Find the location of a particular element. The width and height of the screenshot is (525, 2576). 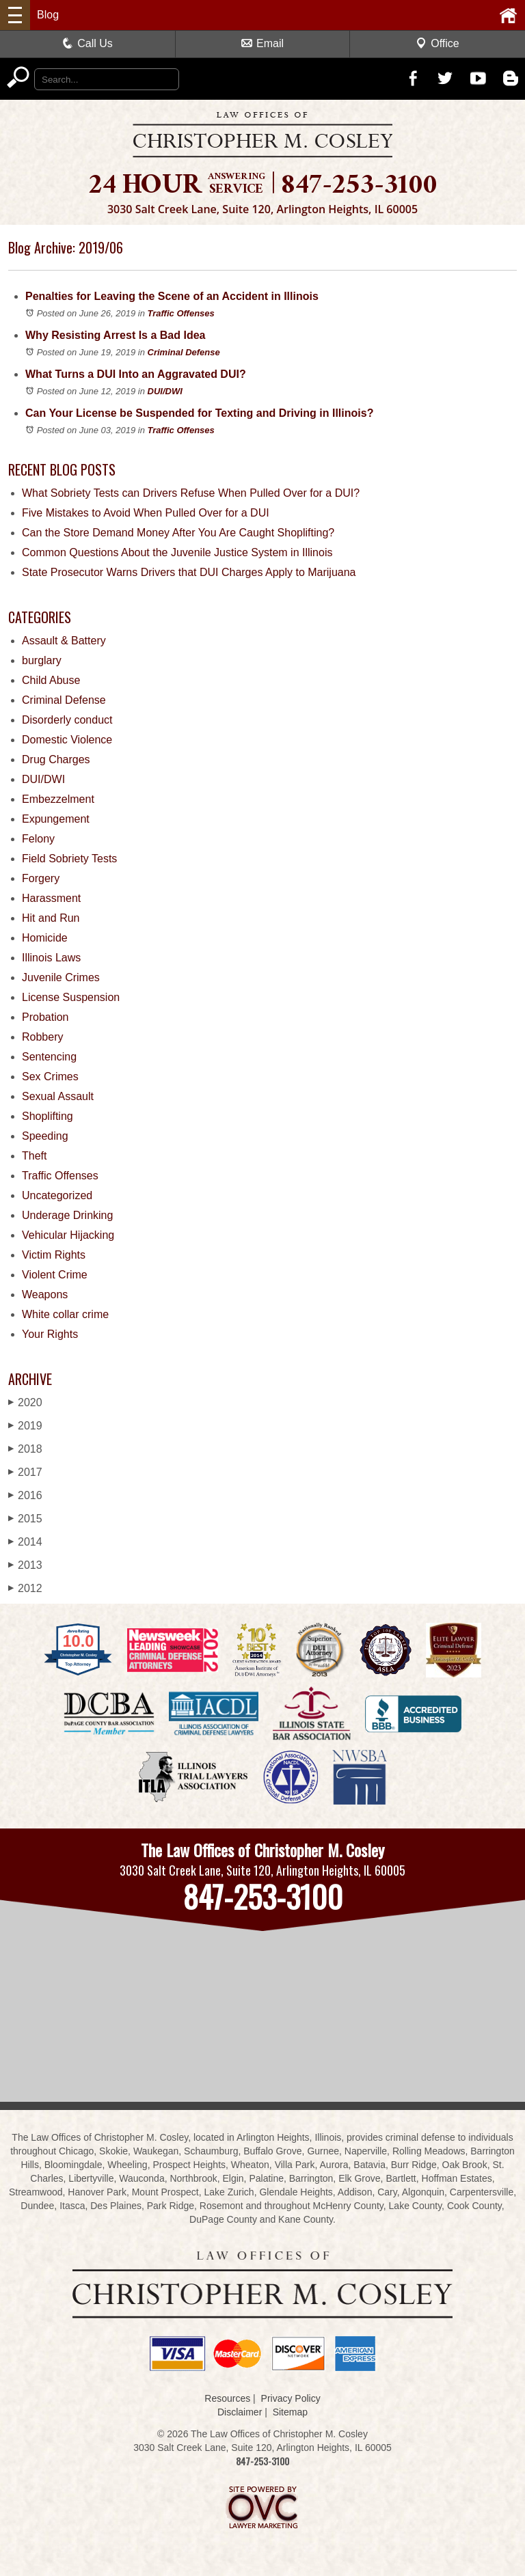

Can Your License be Suspended for Texting and Driving in Illinois? is located at coordinates (199, 413).